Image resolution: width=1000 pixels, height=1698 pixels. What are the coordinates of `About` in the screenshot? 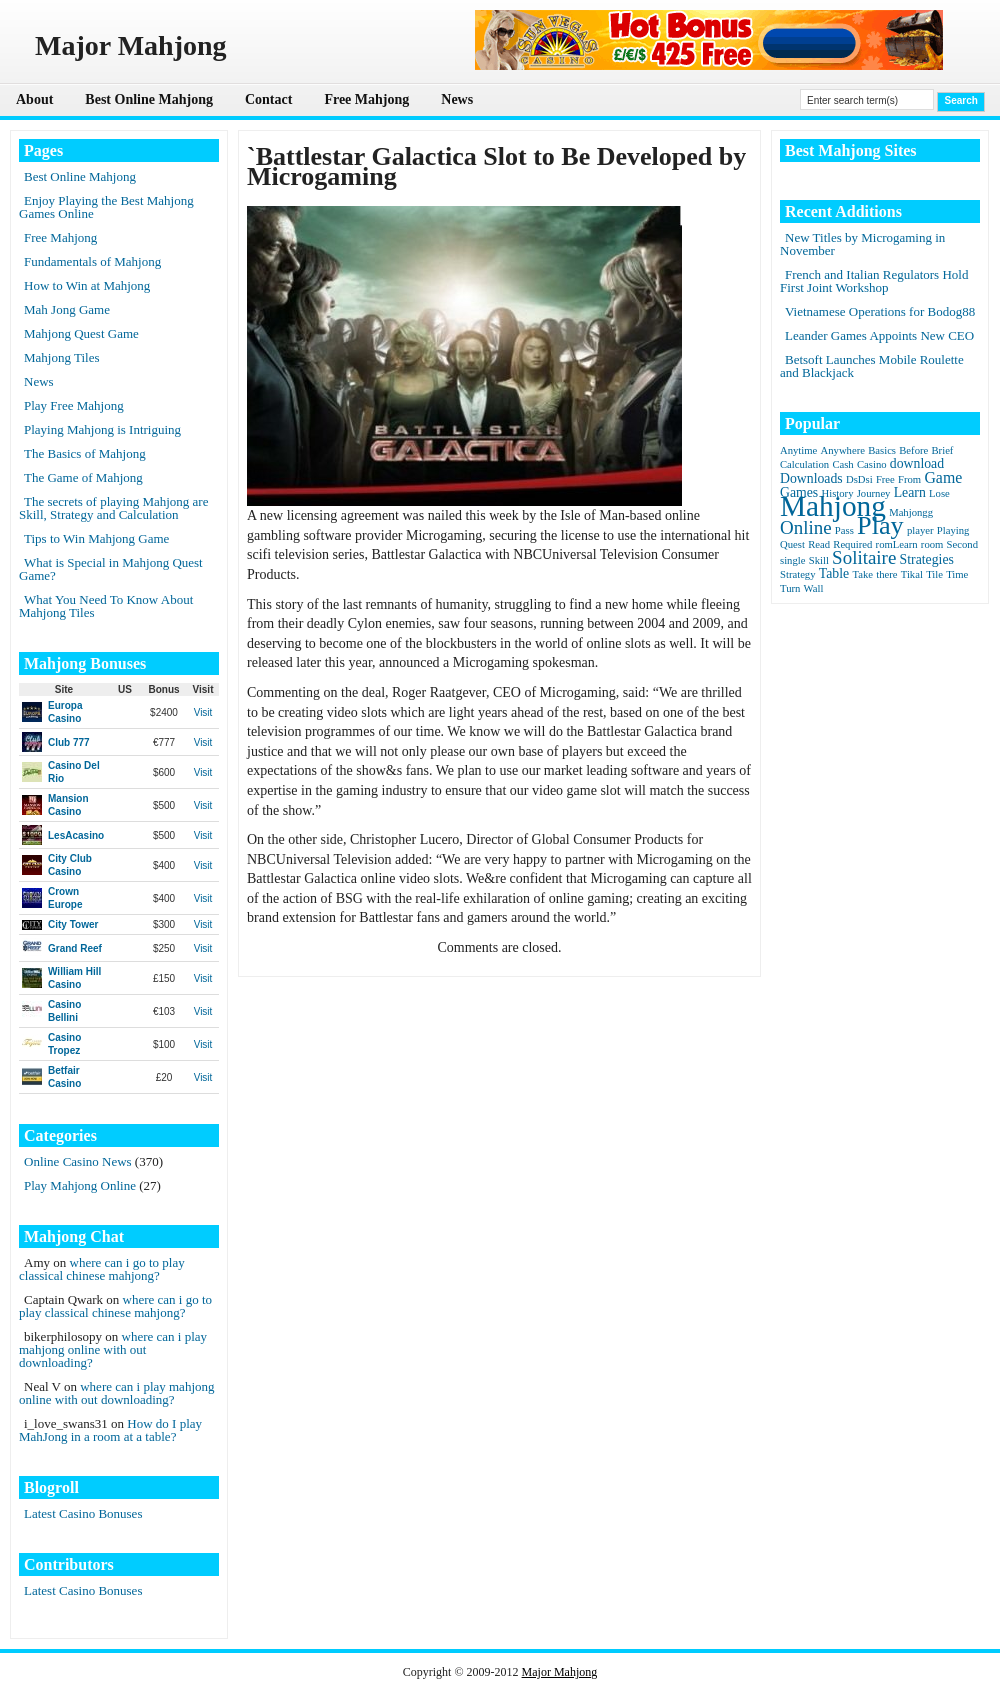 It's located at (34, 99).